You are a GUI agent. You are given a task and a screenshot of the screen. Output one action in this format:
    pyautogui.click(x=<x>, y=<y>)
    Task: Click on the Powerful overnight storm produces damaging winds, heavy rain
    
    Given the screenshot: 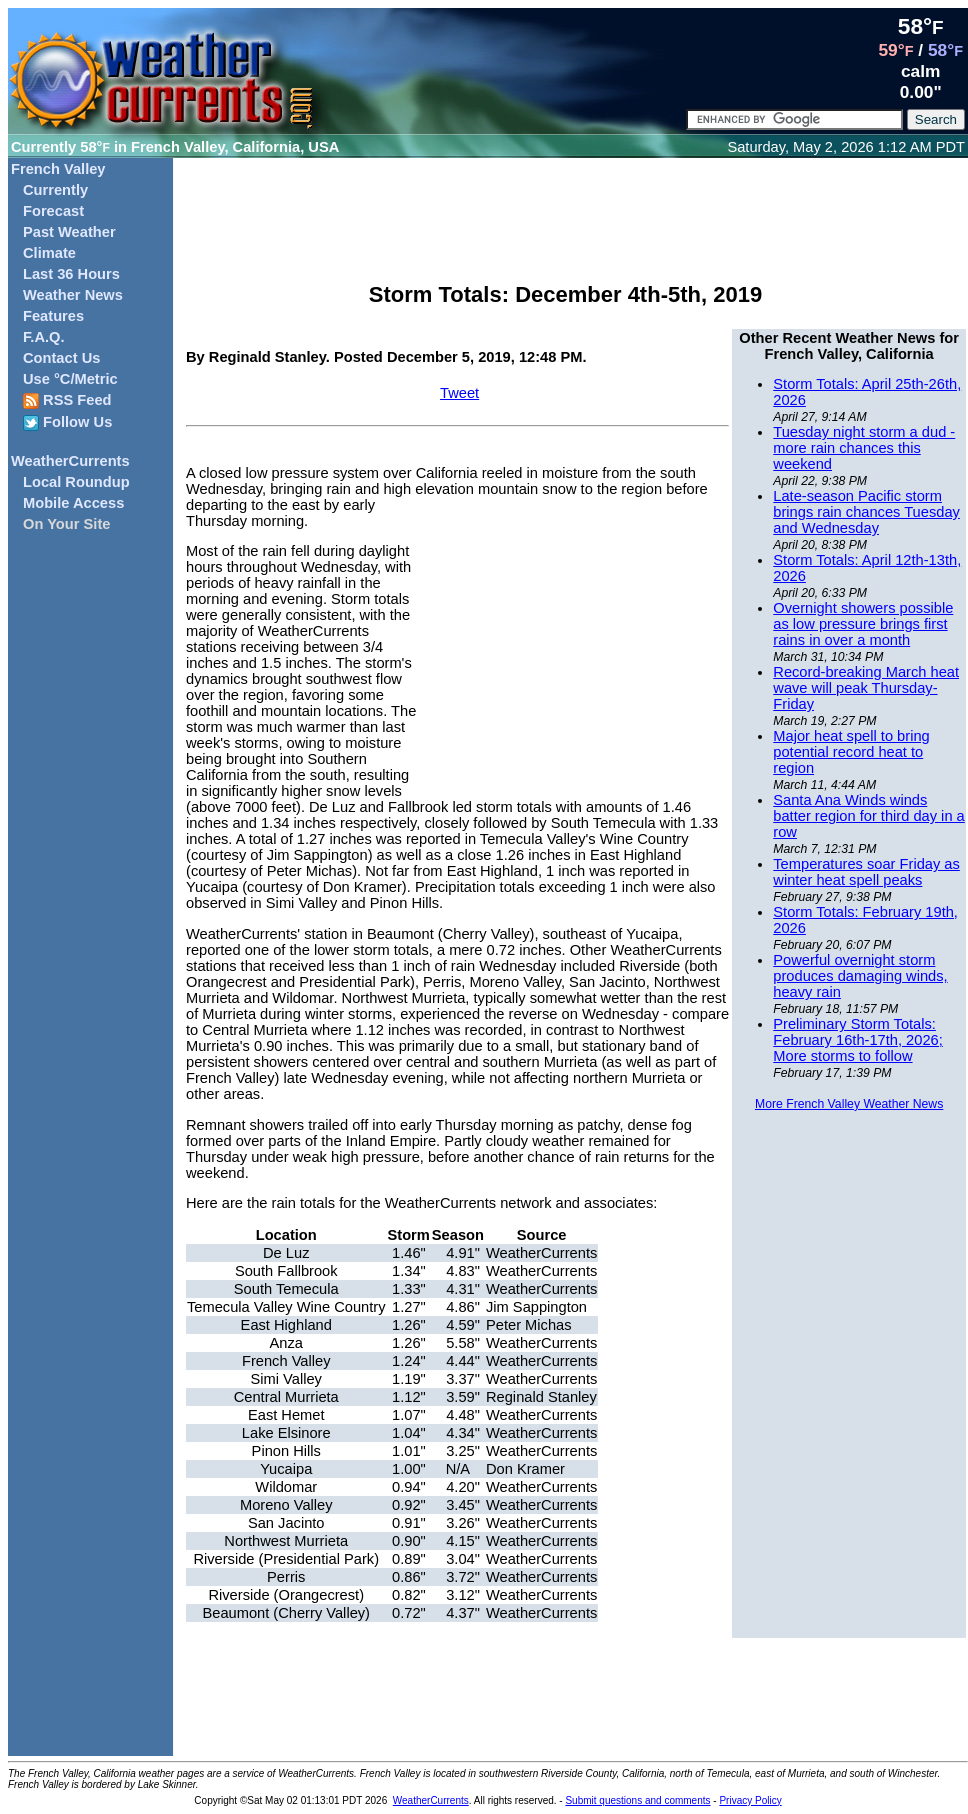 What is the action you would take?
    pyautogui.click(x=860, y=976)
    